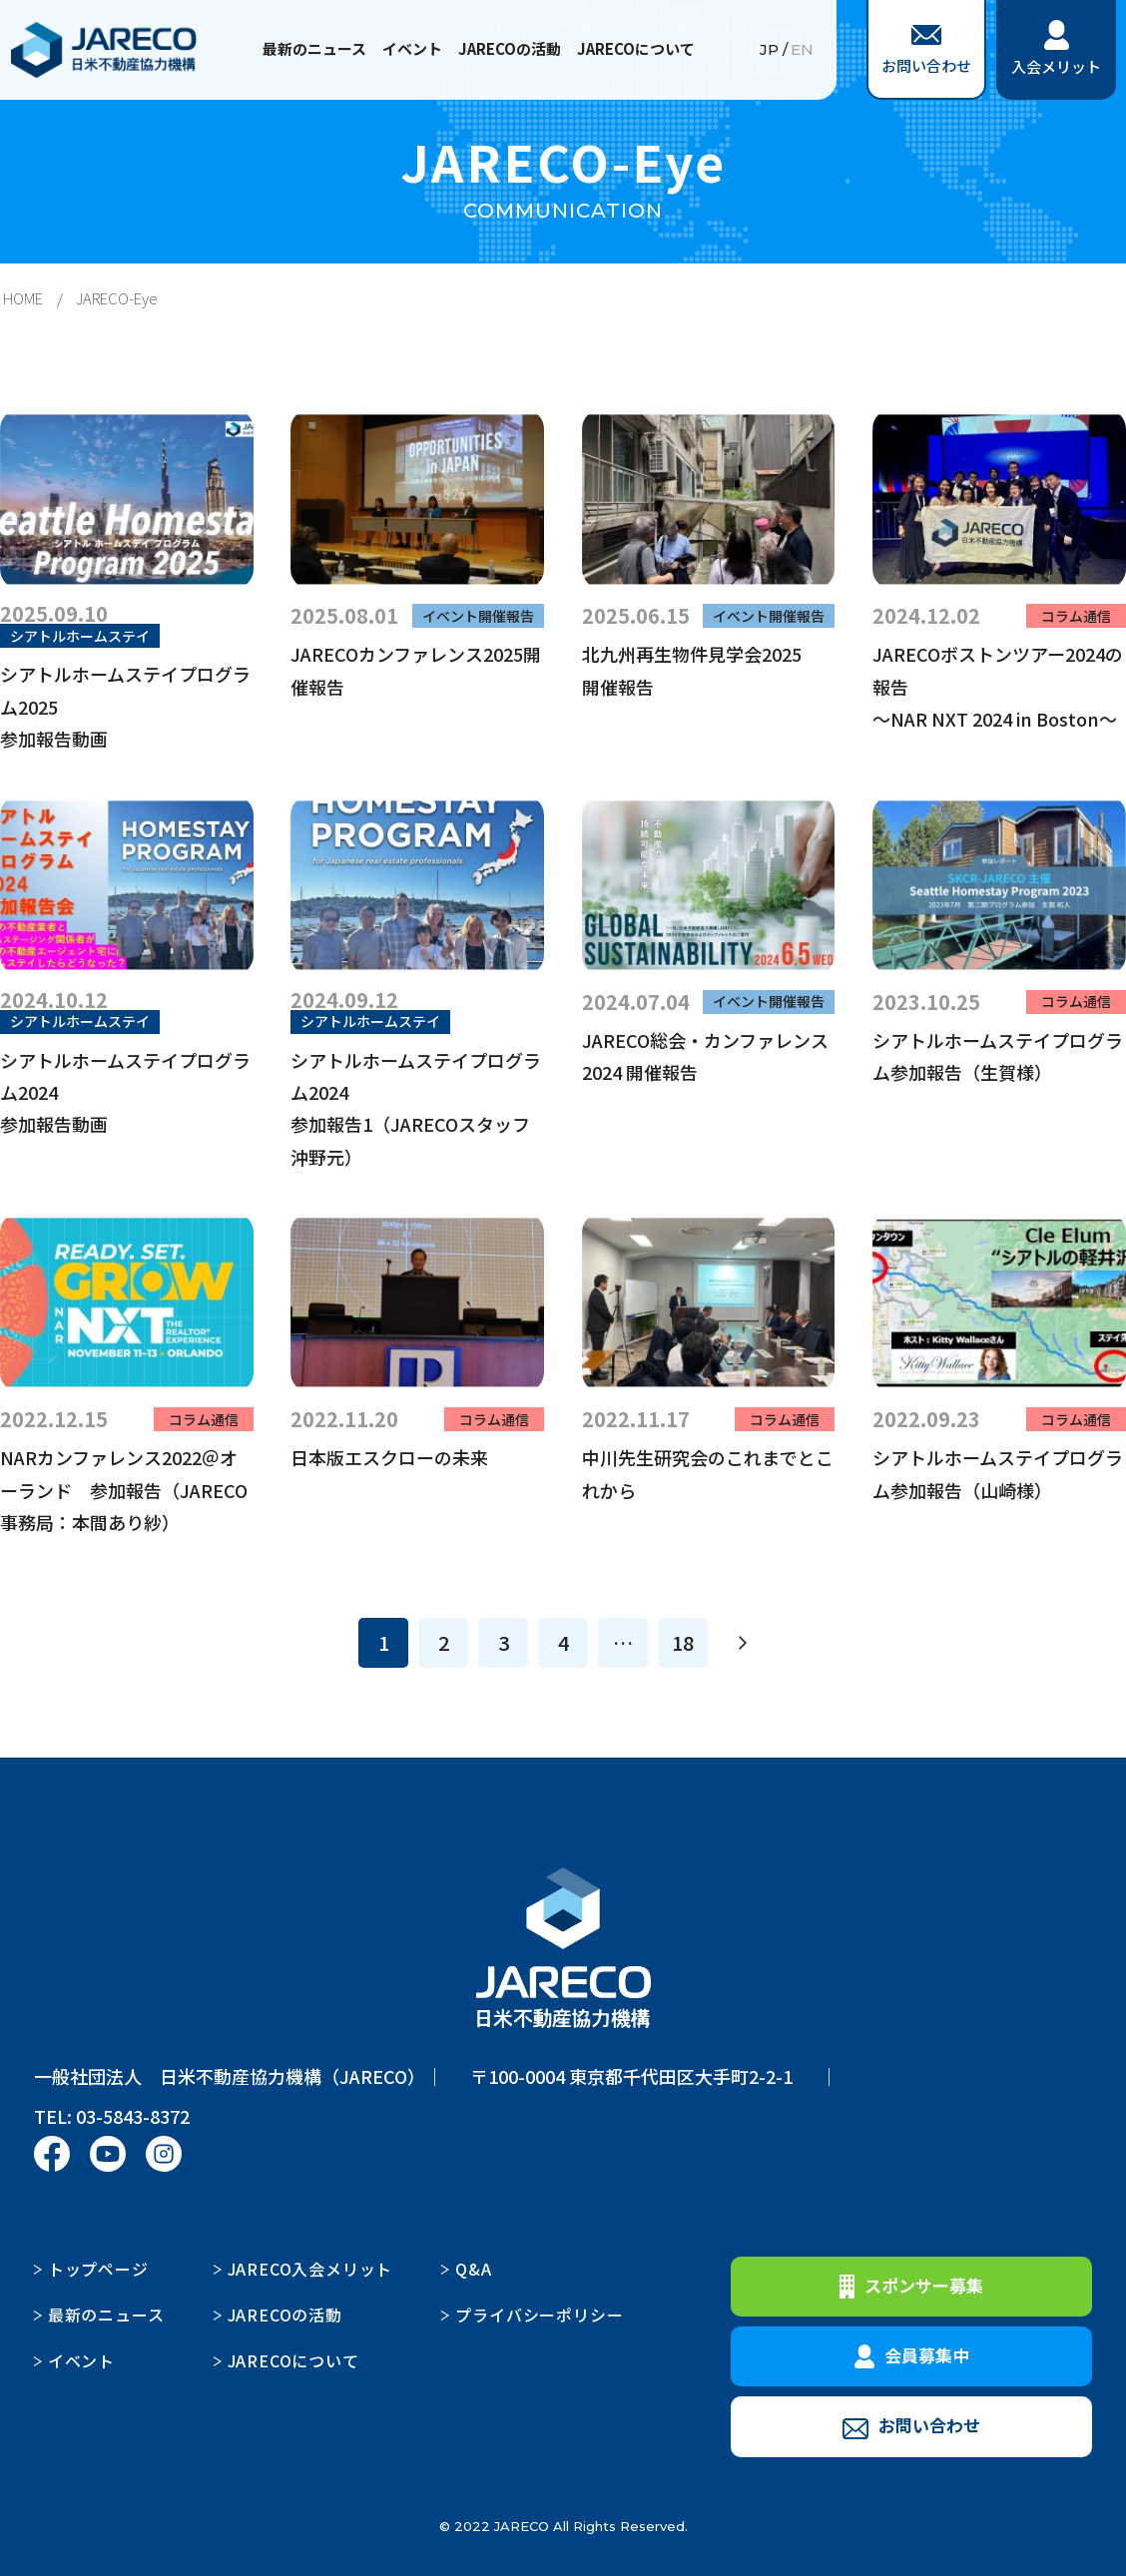  Describe the element at coordinates (509, 48) in the screenshot. I see `JARECOの活動` at that location.